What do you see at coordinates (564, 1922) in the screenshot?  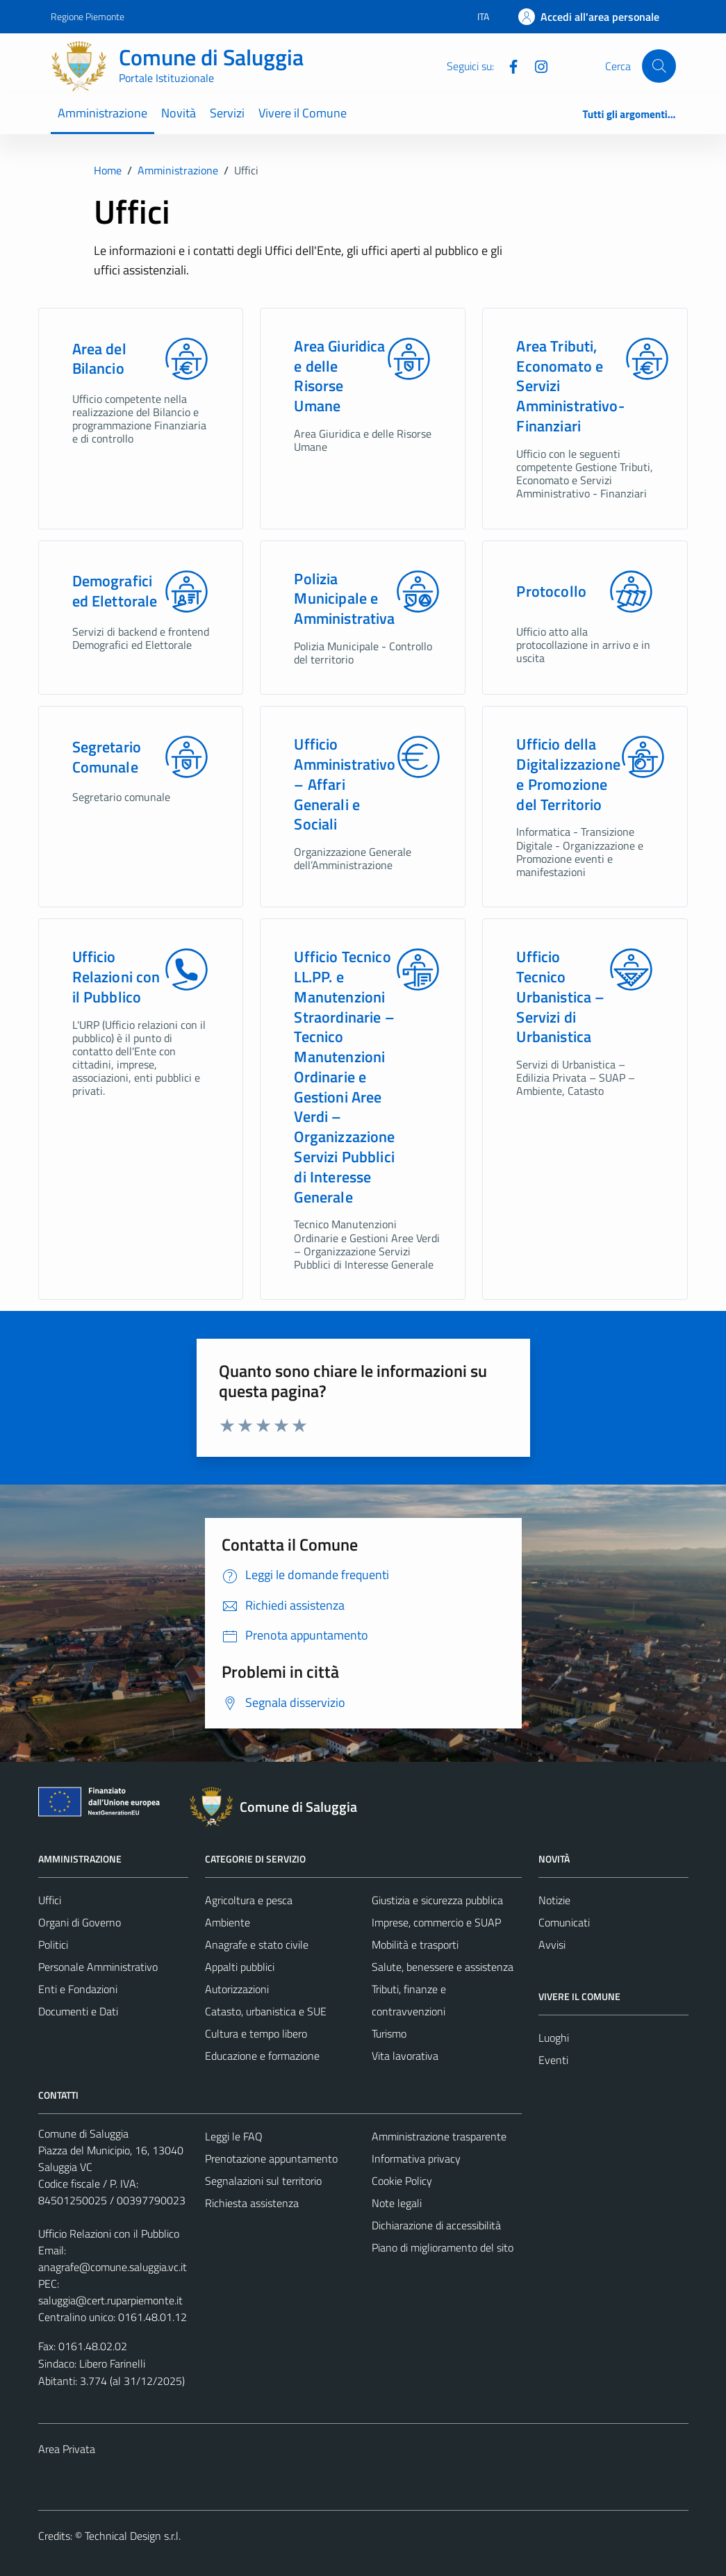 I see `Comunicati` at bounding box center [564, 1922].